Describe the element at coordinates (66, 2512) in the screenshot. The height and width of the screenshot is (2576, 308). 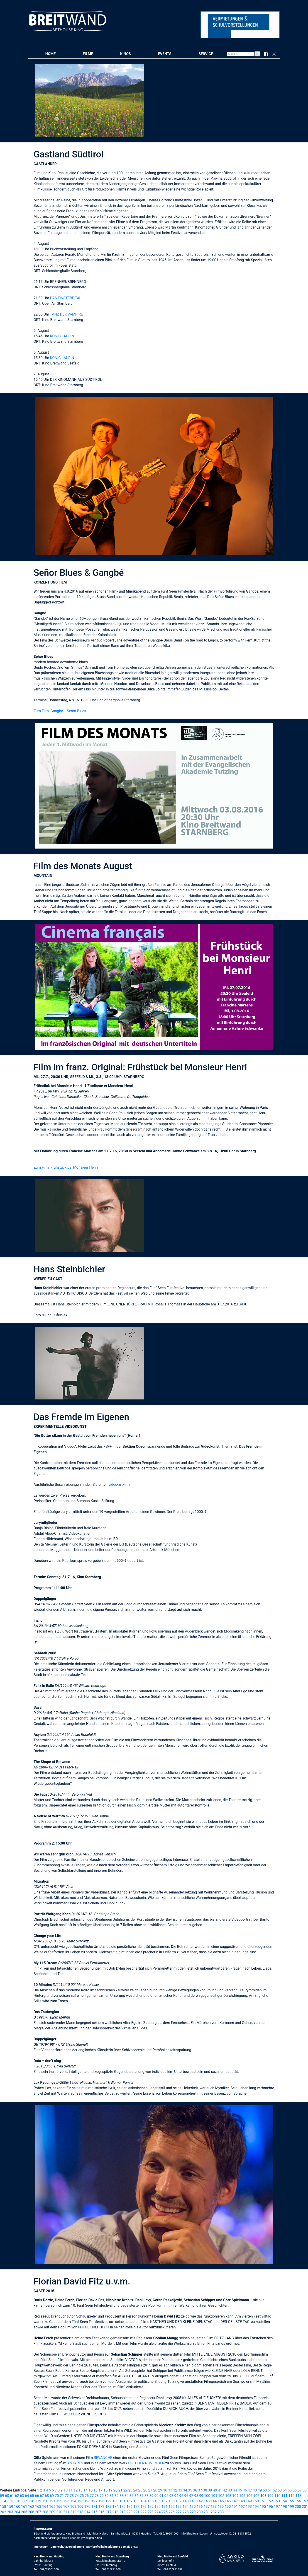
I see `211` at that location.